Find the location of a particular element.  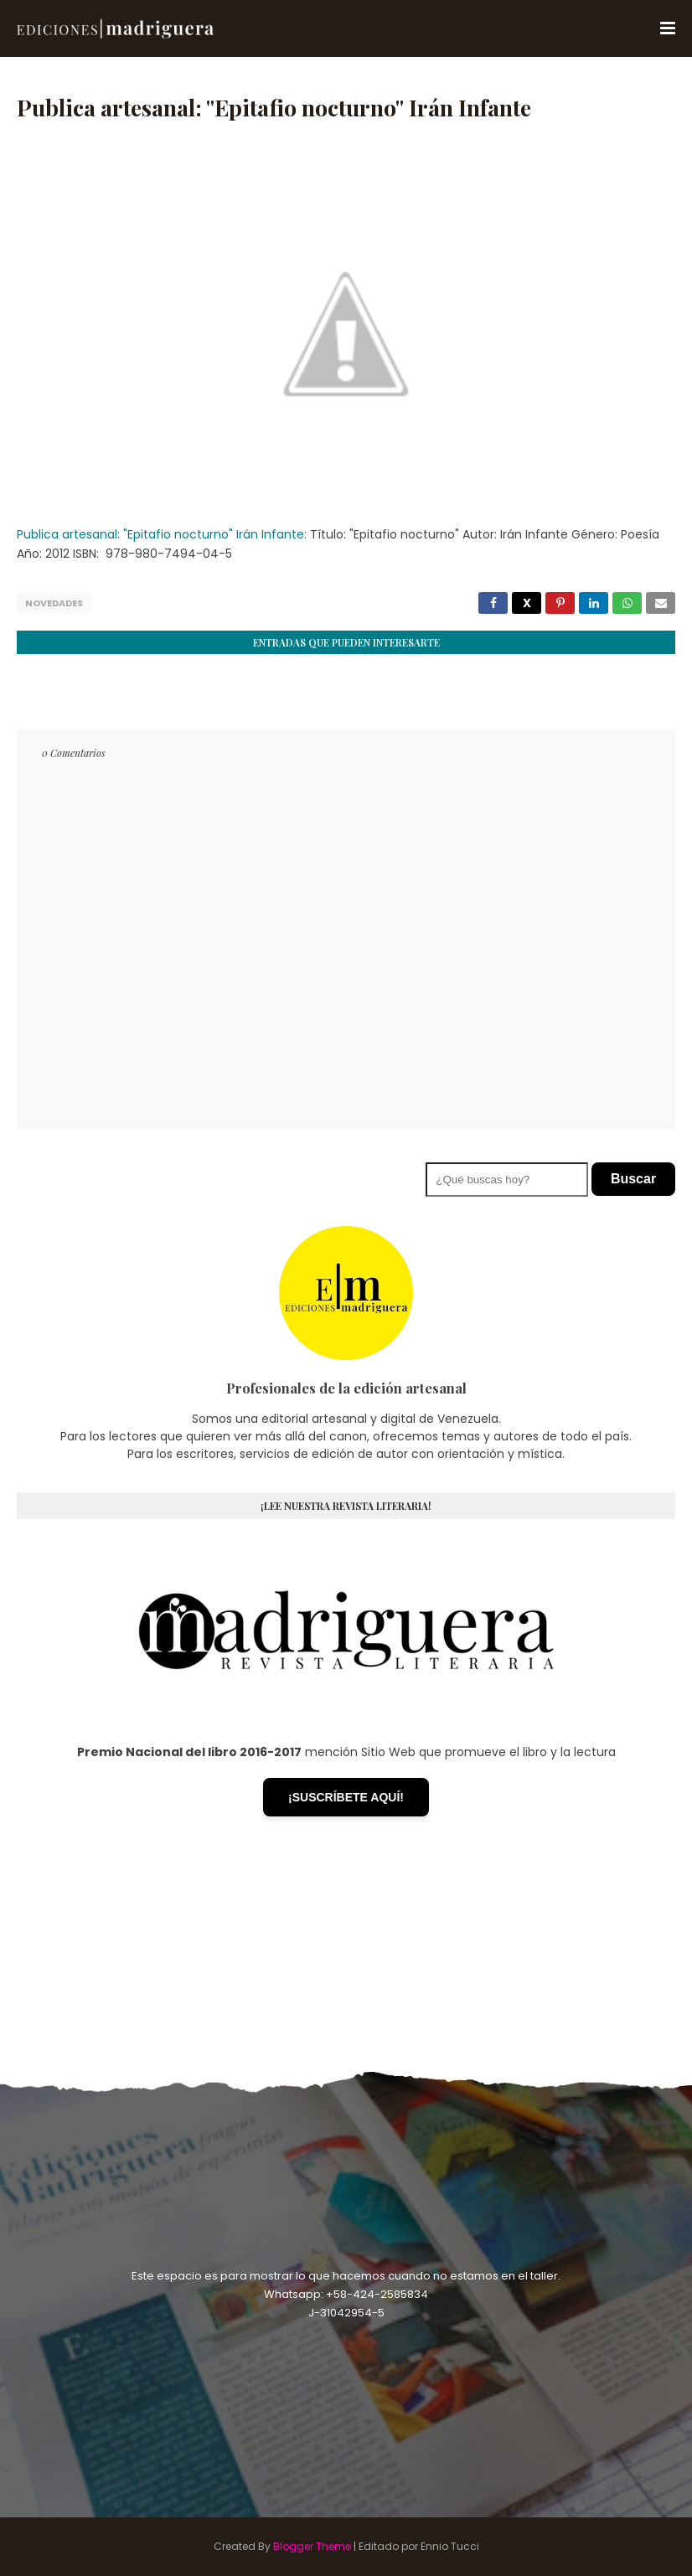

Publica artesanal: "Epitafio nocturno" Irán Infante is located at coordinates (160, 534).